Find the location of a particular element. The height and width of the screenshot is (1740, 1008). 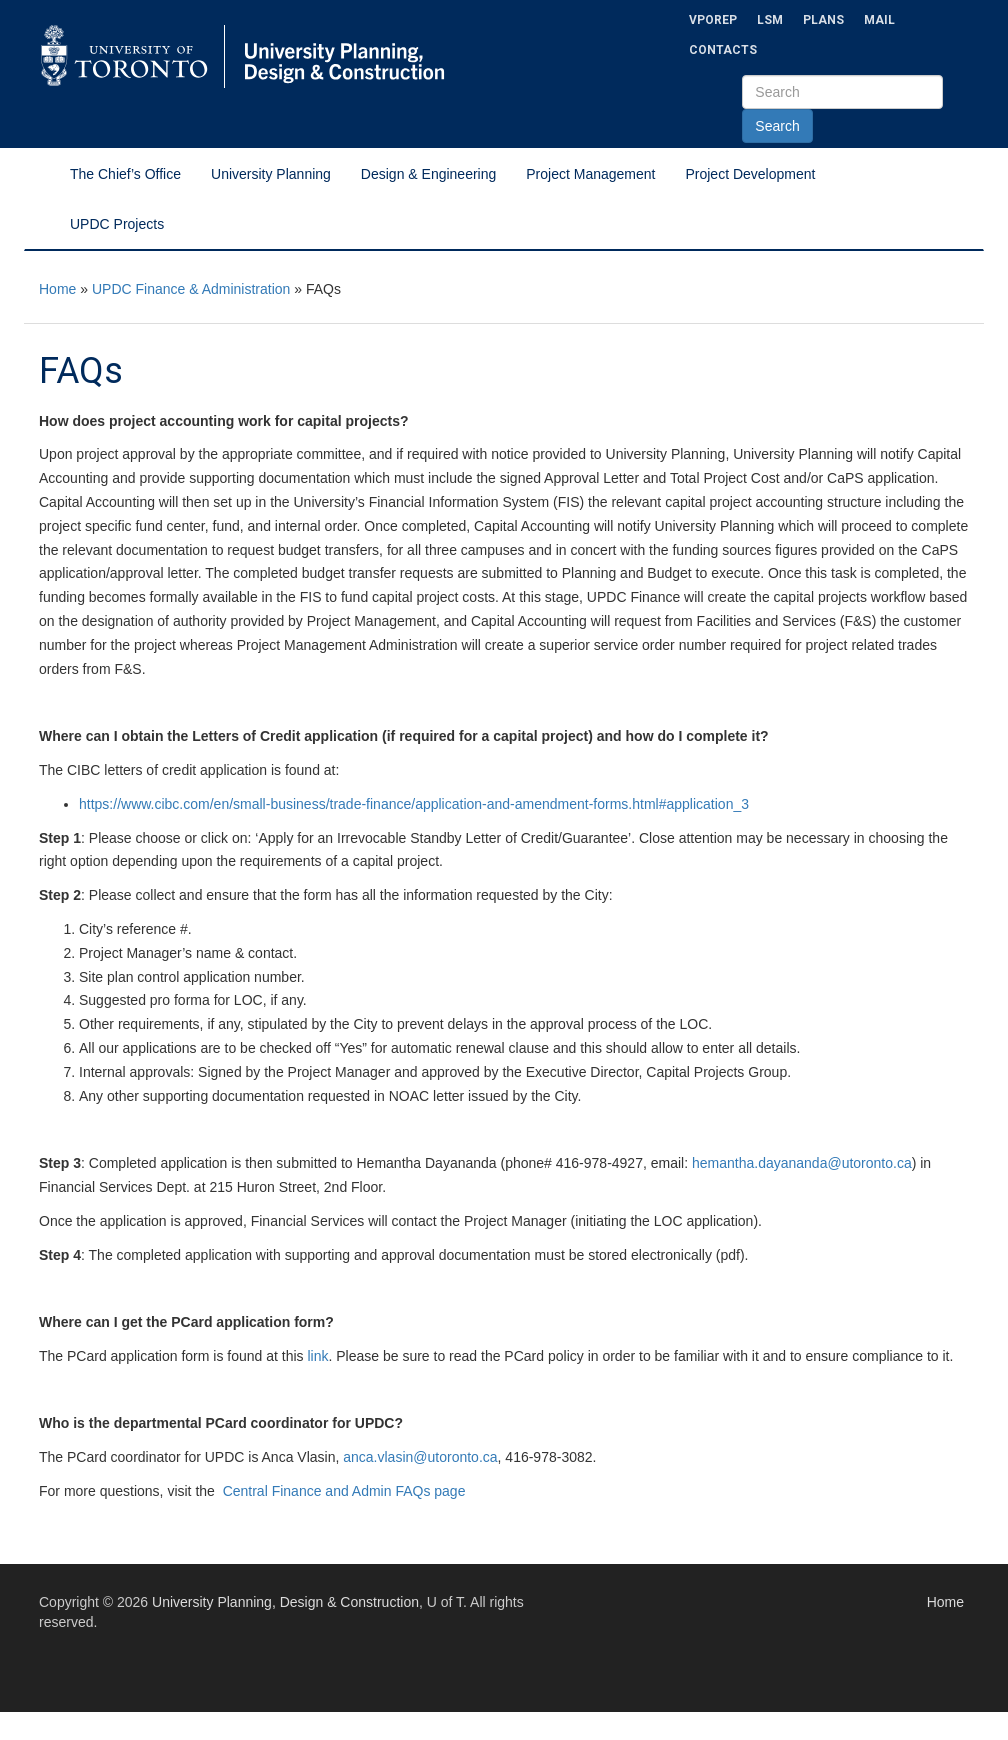

Project Management is located at coordinates (590, 174).